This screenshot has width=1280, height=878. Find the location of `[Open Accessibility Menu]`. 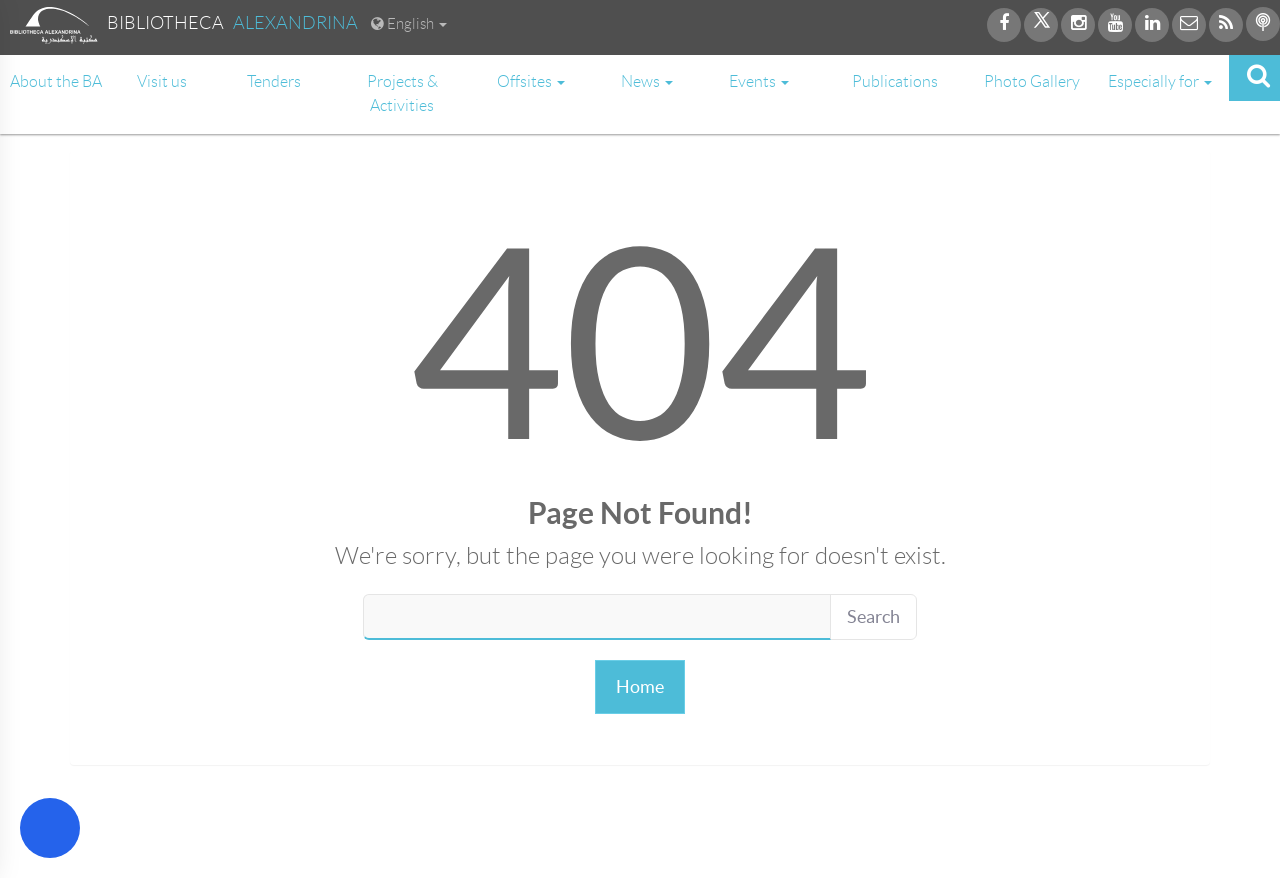

[Open Accessibility Menu] is located at coordinates (50, 828).